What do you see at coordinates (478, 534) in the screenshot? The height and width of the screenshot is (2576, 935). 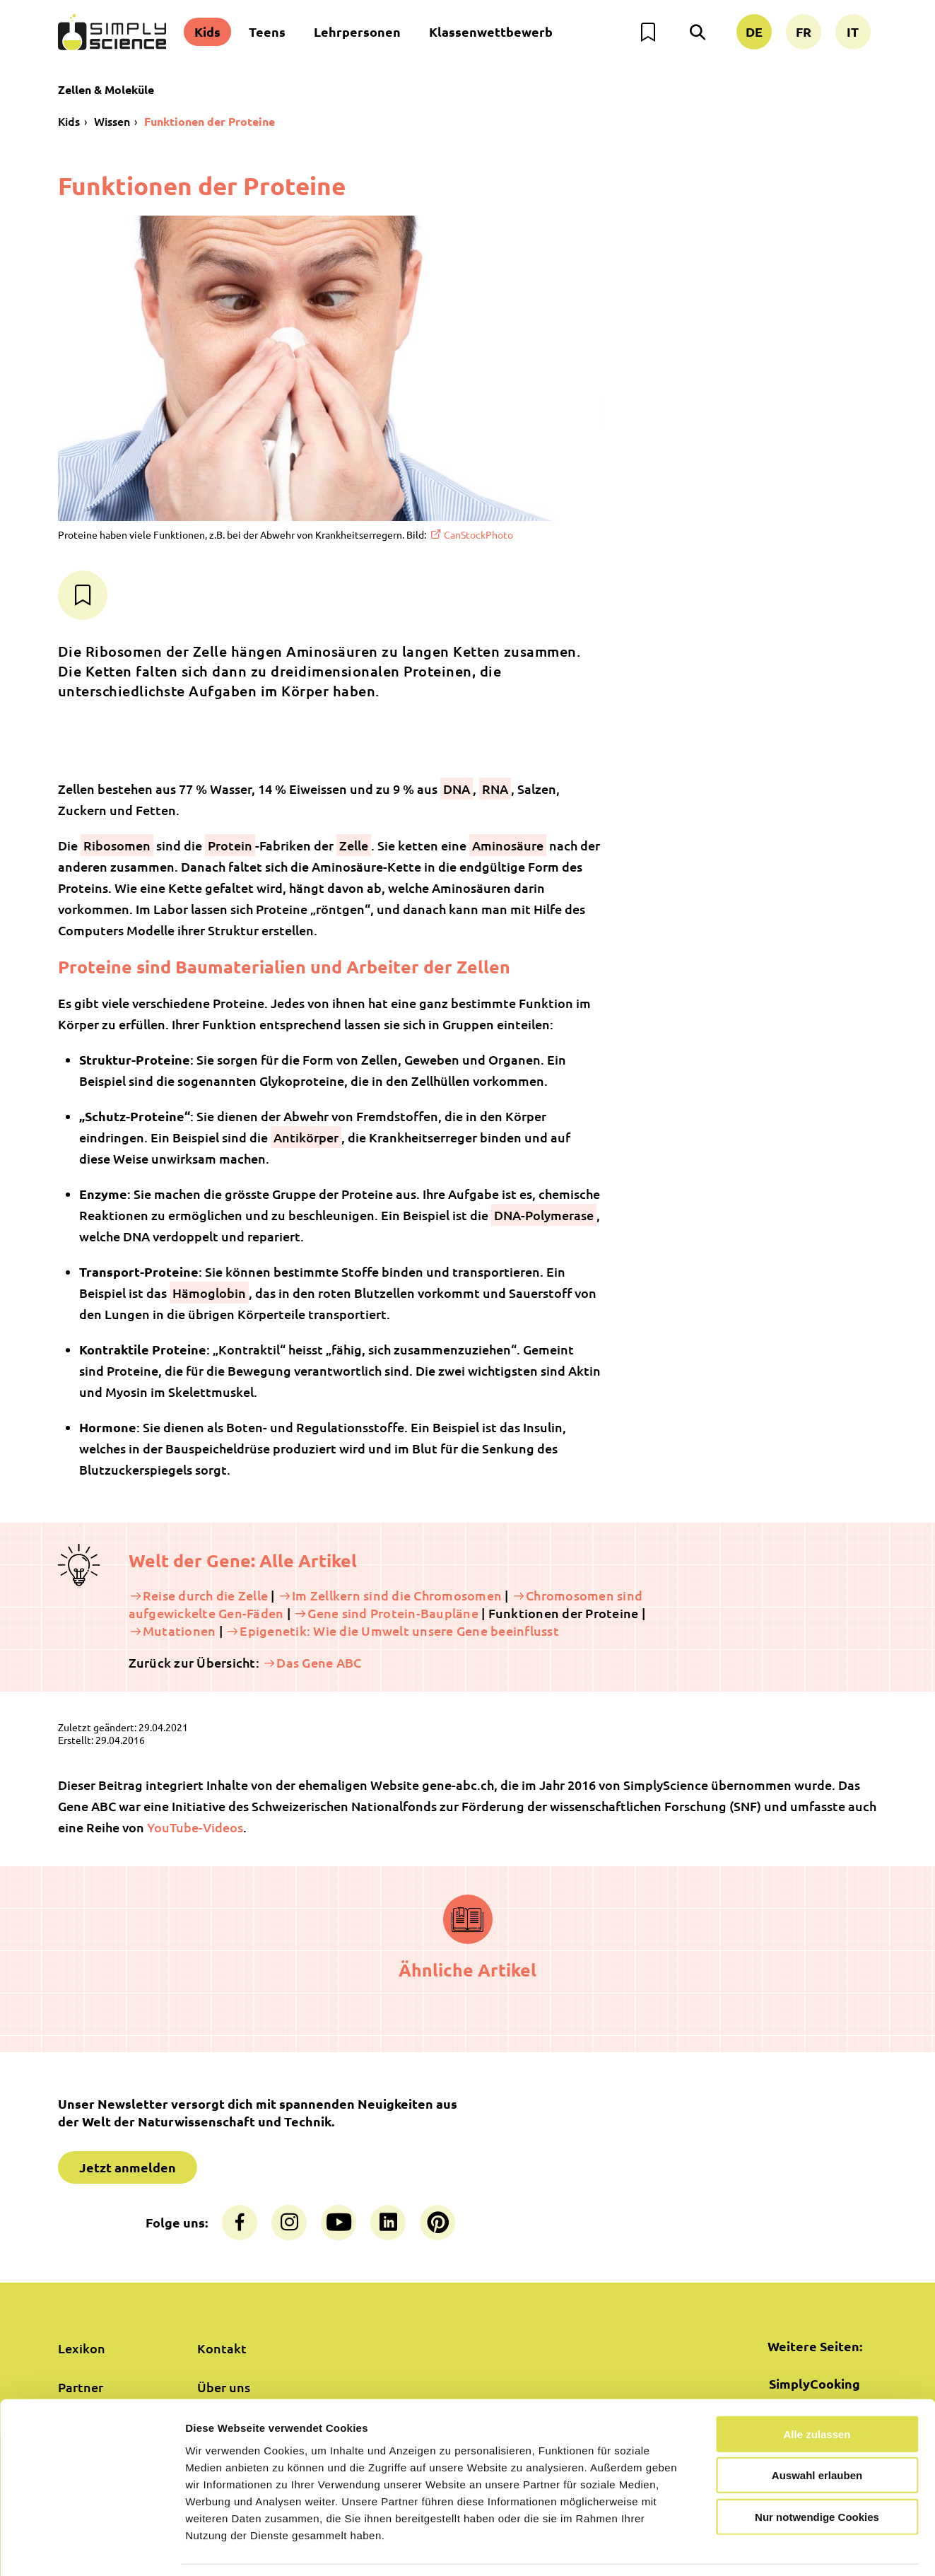 I see `CanStockPhoto` at bounding box center [478, 534].